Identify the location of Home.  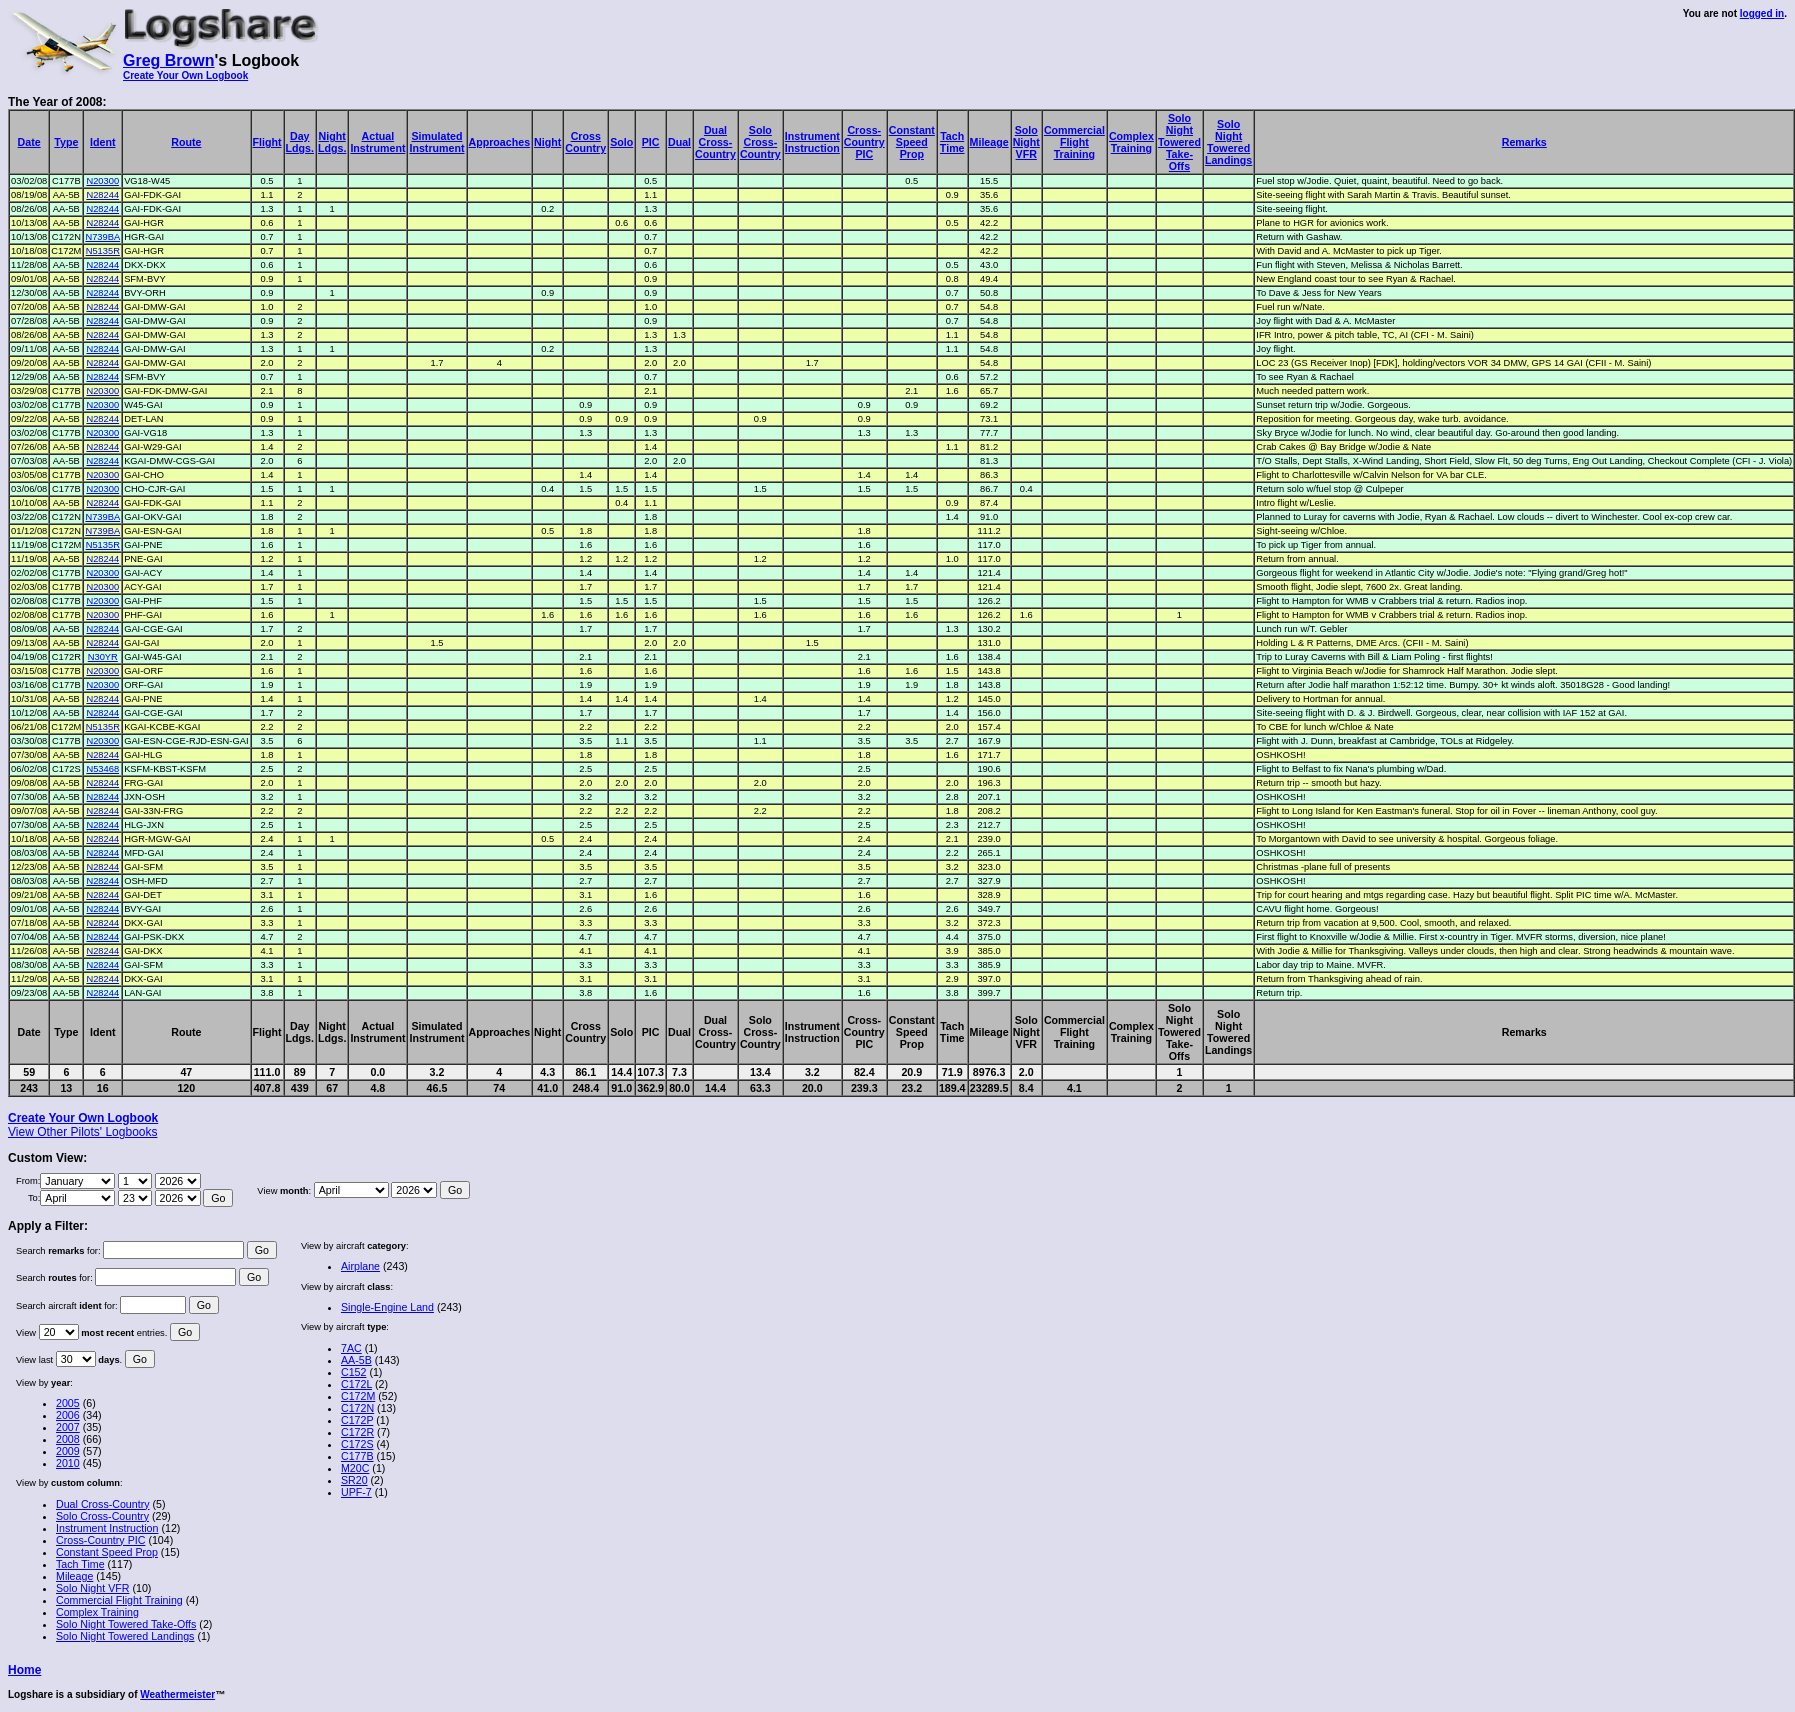
(24, 1670).